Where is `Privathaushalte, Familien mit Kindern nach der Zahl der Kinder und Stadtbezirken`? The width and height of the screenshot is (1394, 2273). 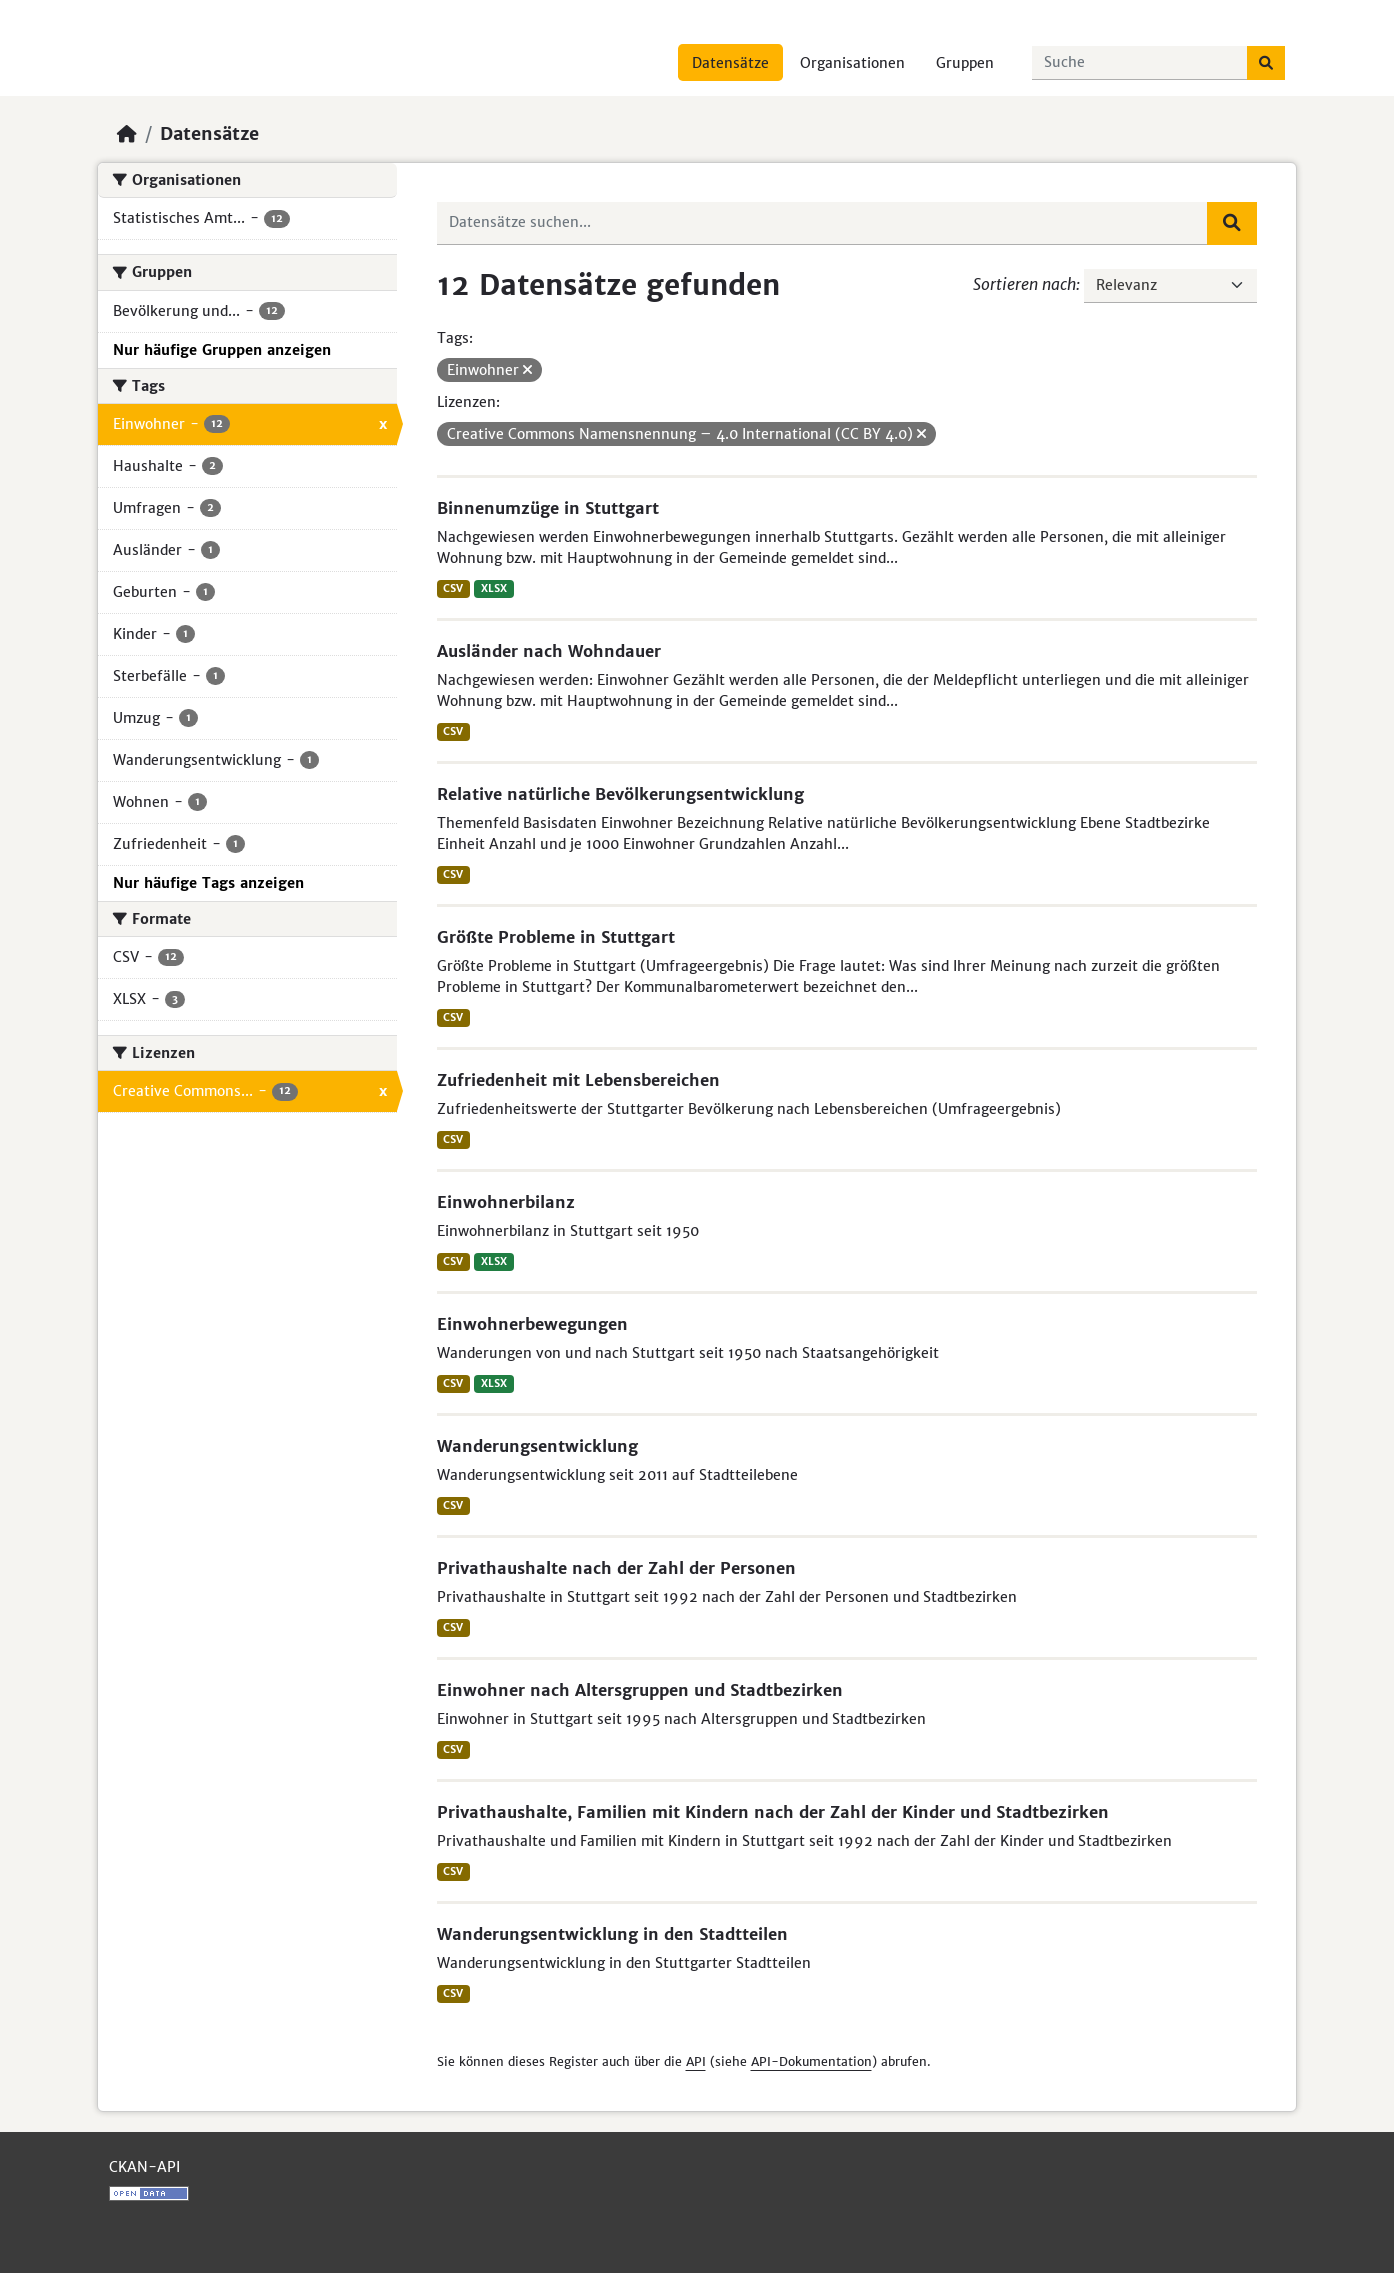
Privathaushalte, Familien mit Kindern nach der Zahl der Kinder und Stadtbezirken is located at coordinates (773, 1812).